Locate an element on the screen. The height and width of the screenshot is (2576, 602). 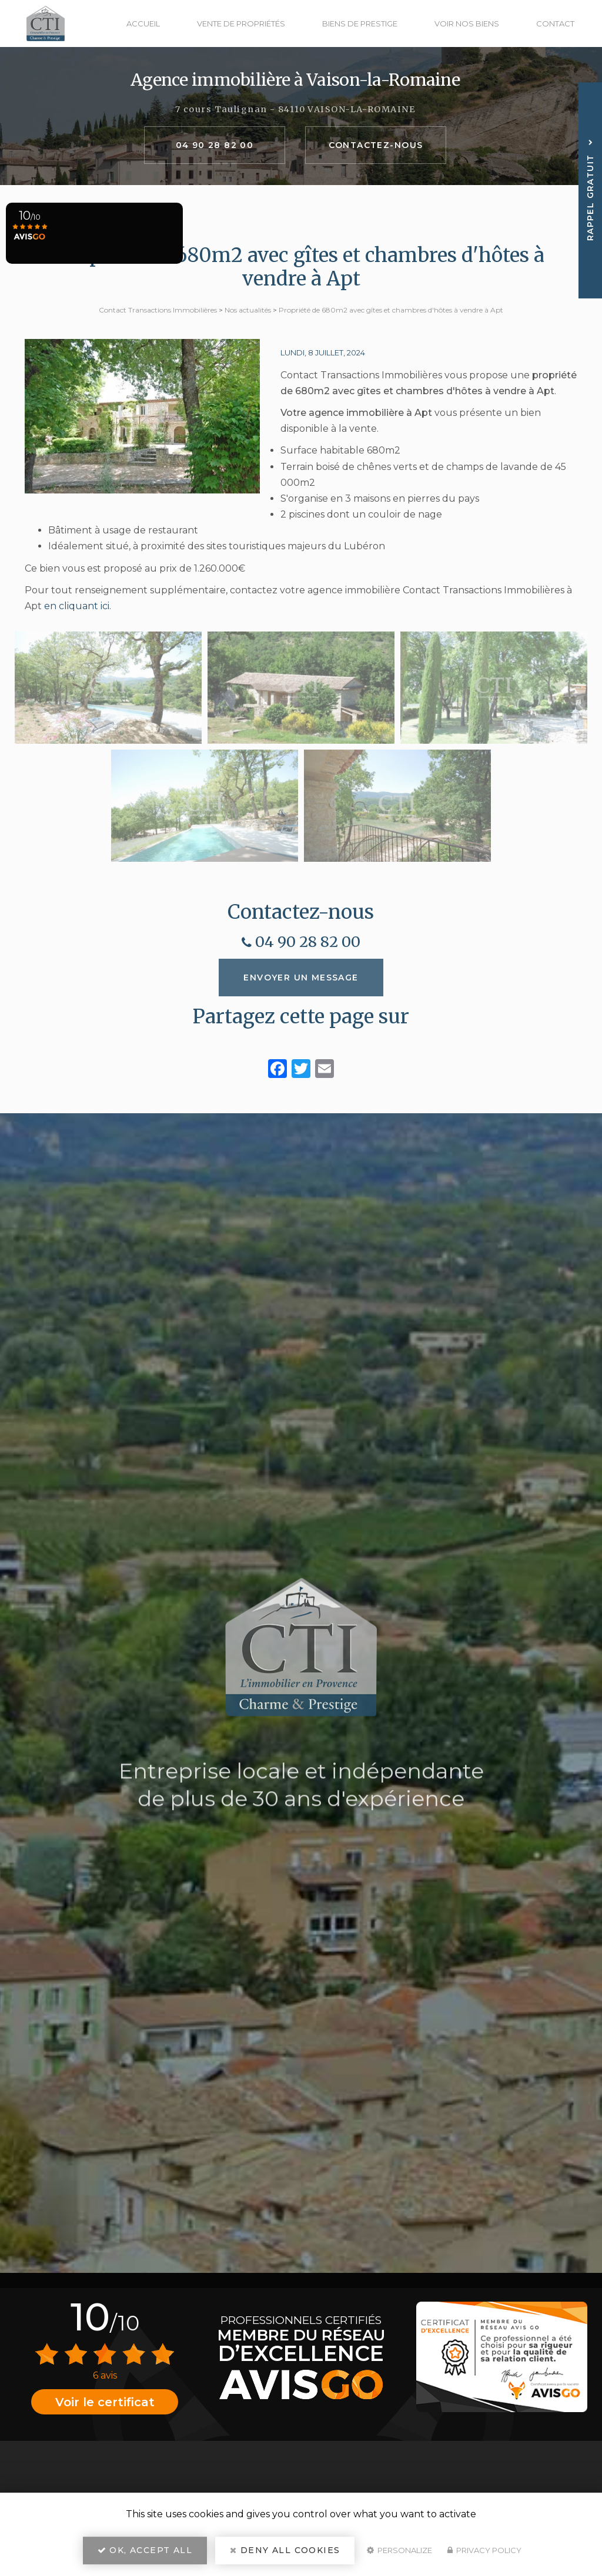
Privacy policy is located at coordinates (484, 2550).